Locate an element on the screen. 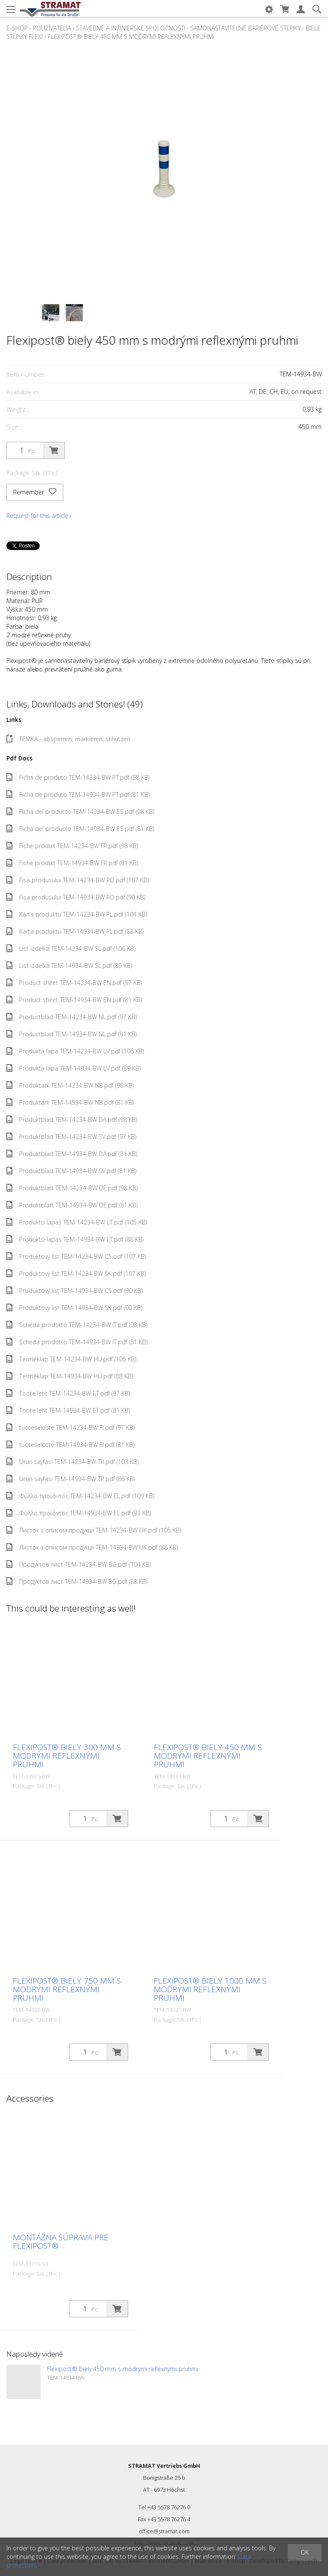 Image resolution: width=328 pixels, height=2576 pixels. Terméklap TEM-14934-BW HU.pdf (88 KB) is located at coordinates (69, 1376).